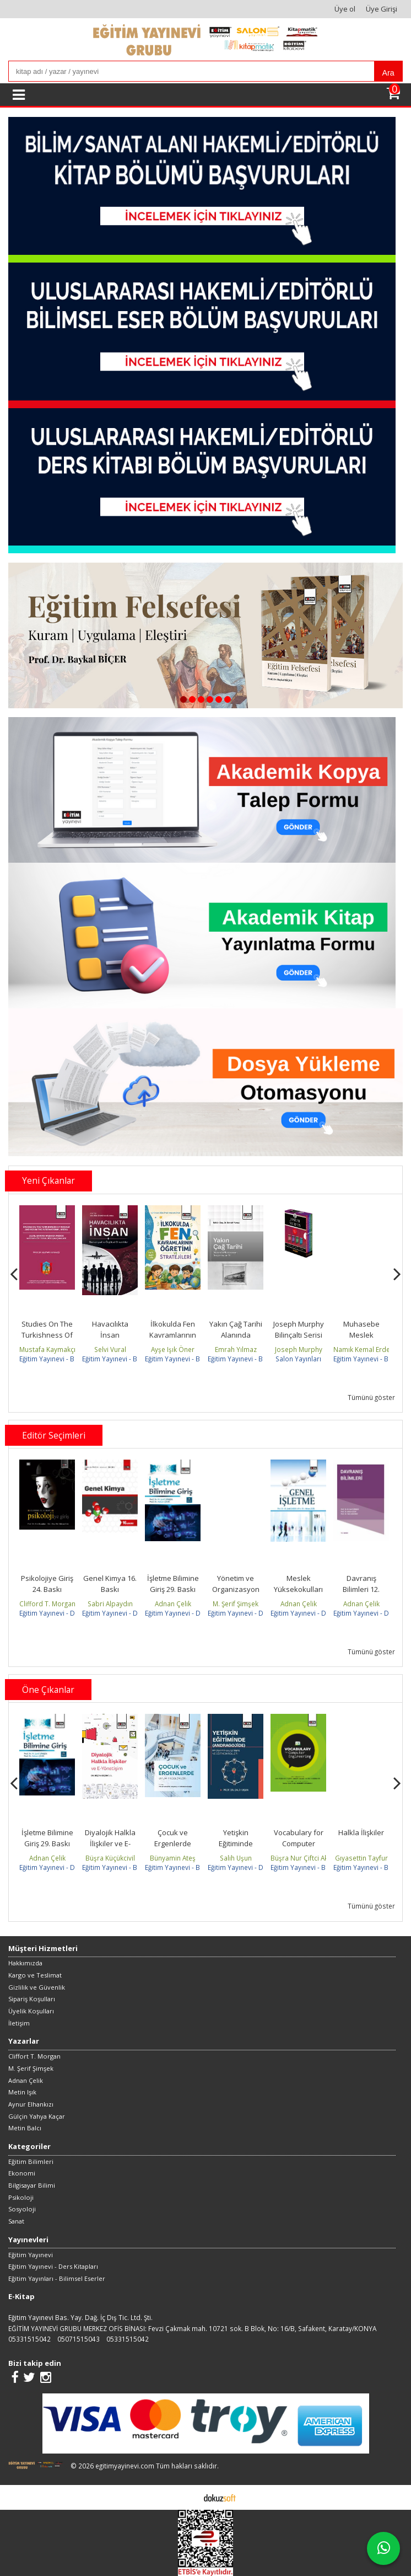  Describe the element at coordinates (48, 1180) in the screenshot. I see `Yeni Çıkanlar` at that location.